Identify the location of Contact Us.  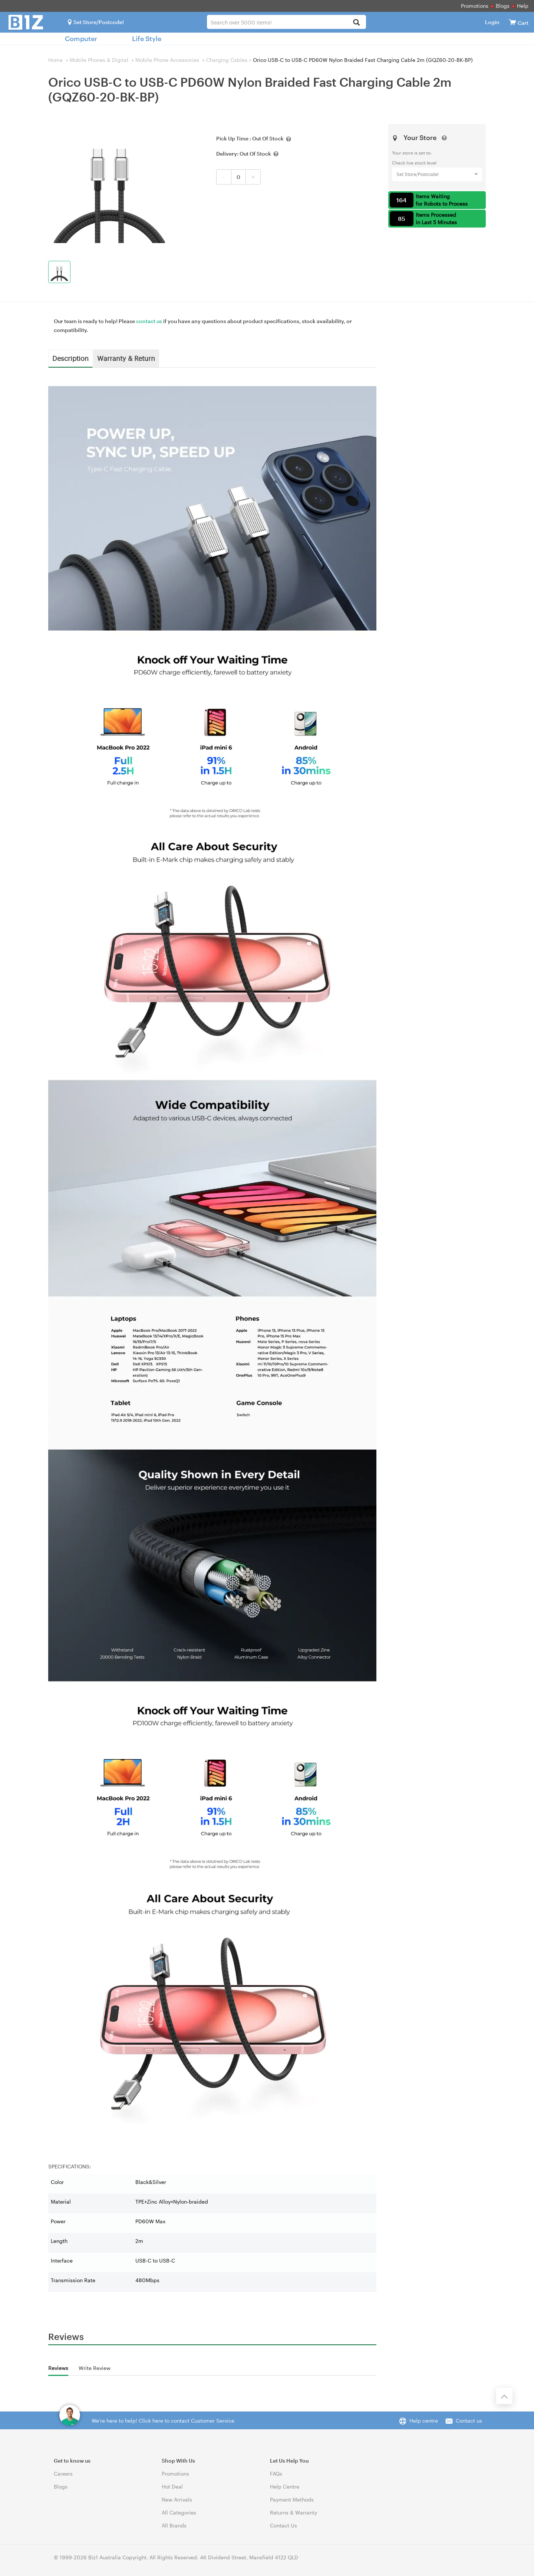
(283, 2525).